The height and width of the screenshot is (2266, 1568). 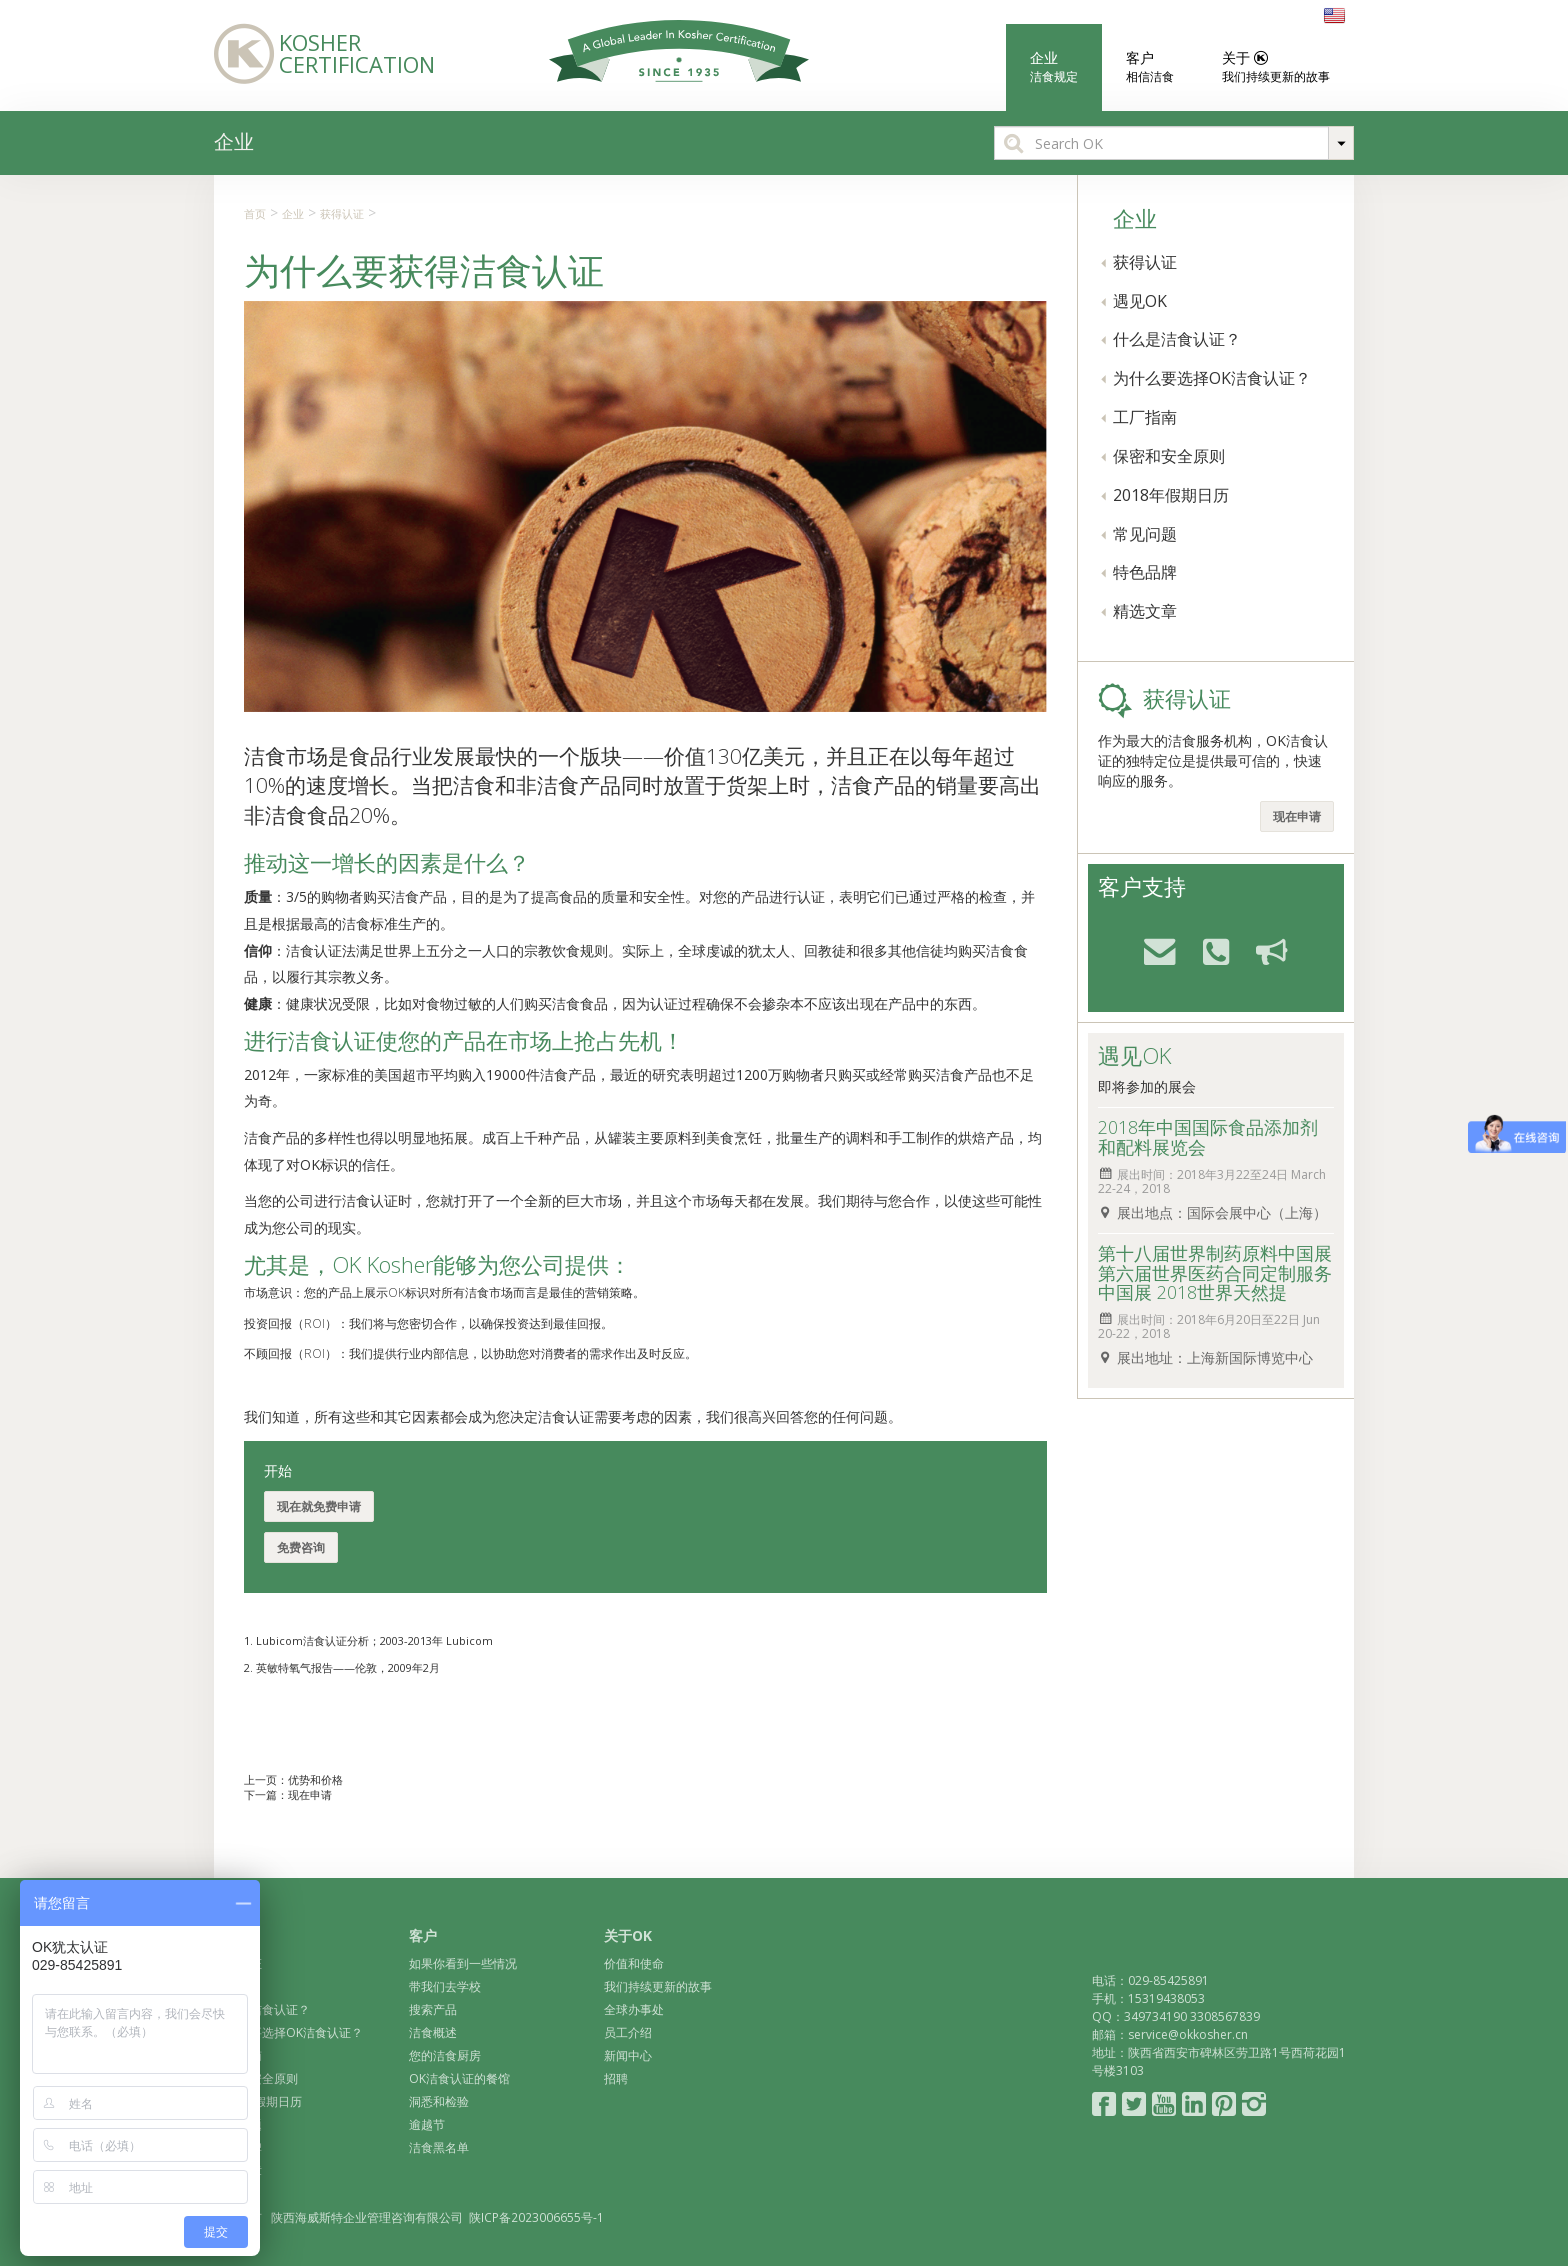 What do you see at coordinates (317, 52) in the screenshot?
I see `Kosher Certification` at bounding box center [317, 52].